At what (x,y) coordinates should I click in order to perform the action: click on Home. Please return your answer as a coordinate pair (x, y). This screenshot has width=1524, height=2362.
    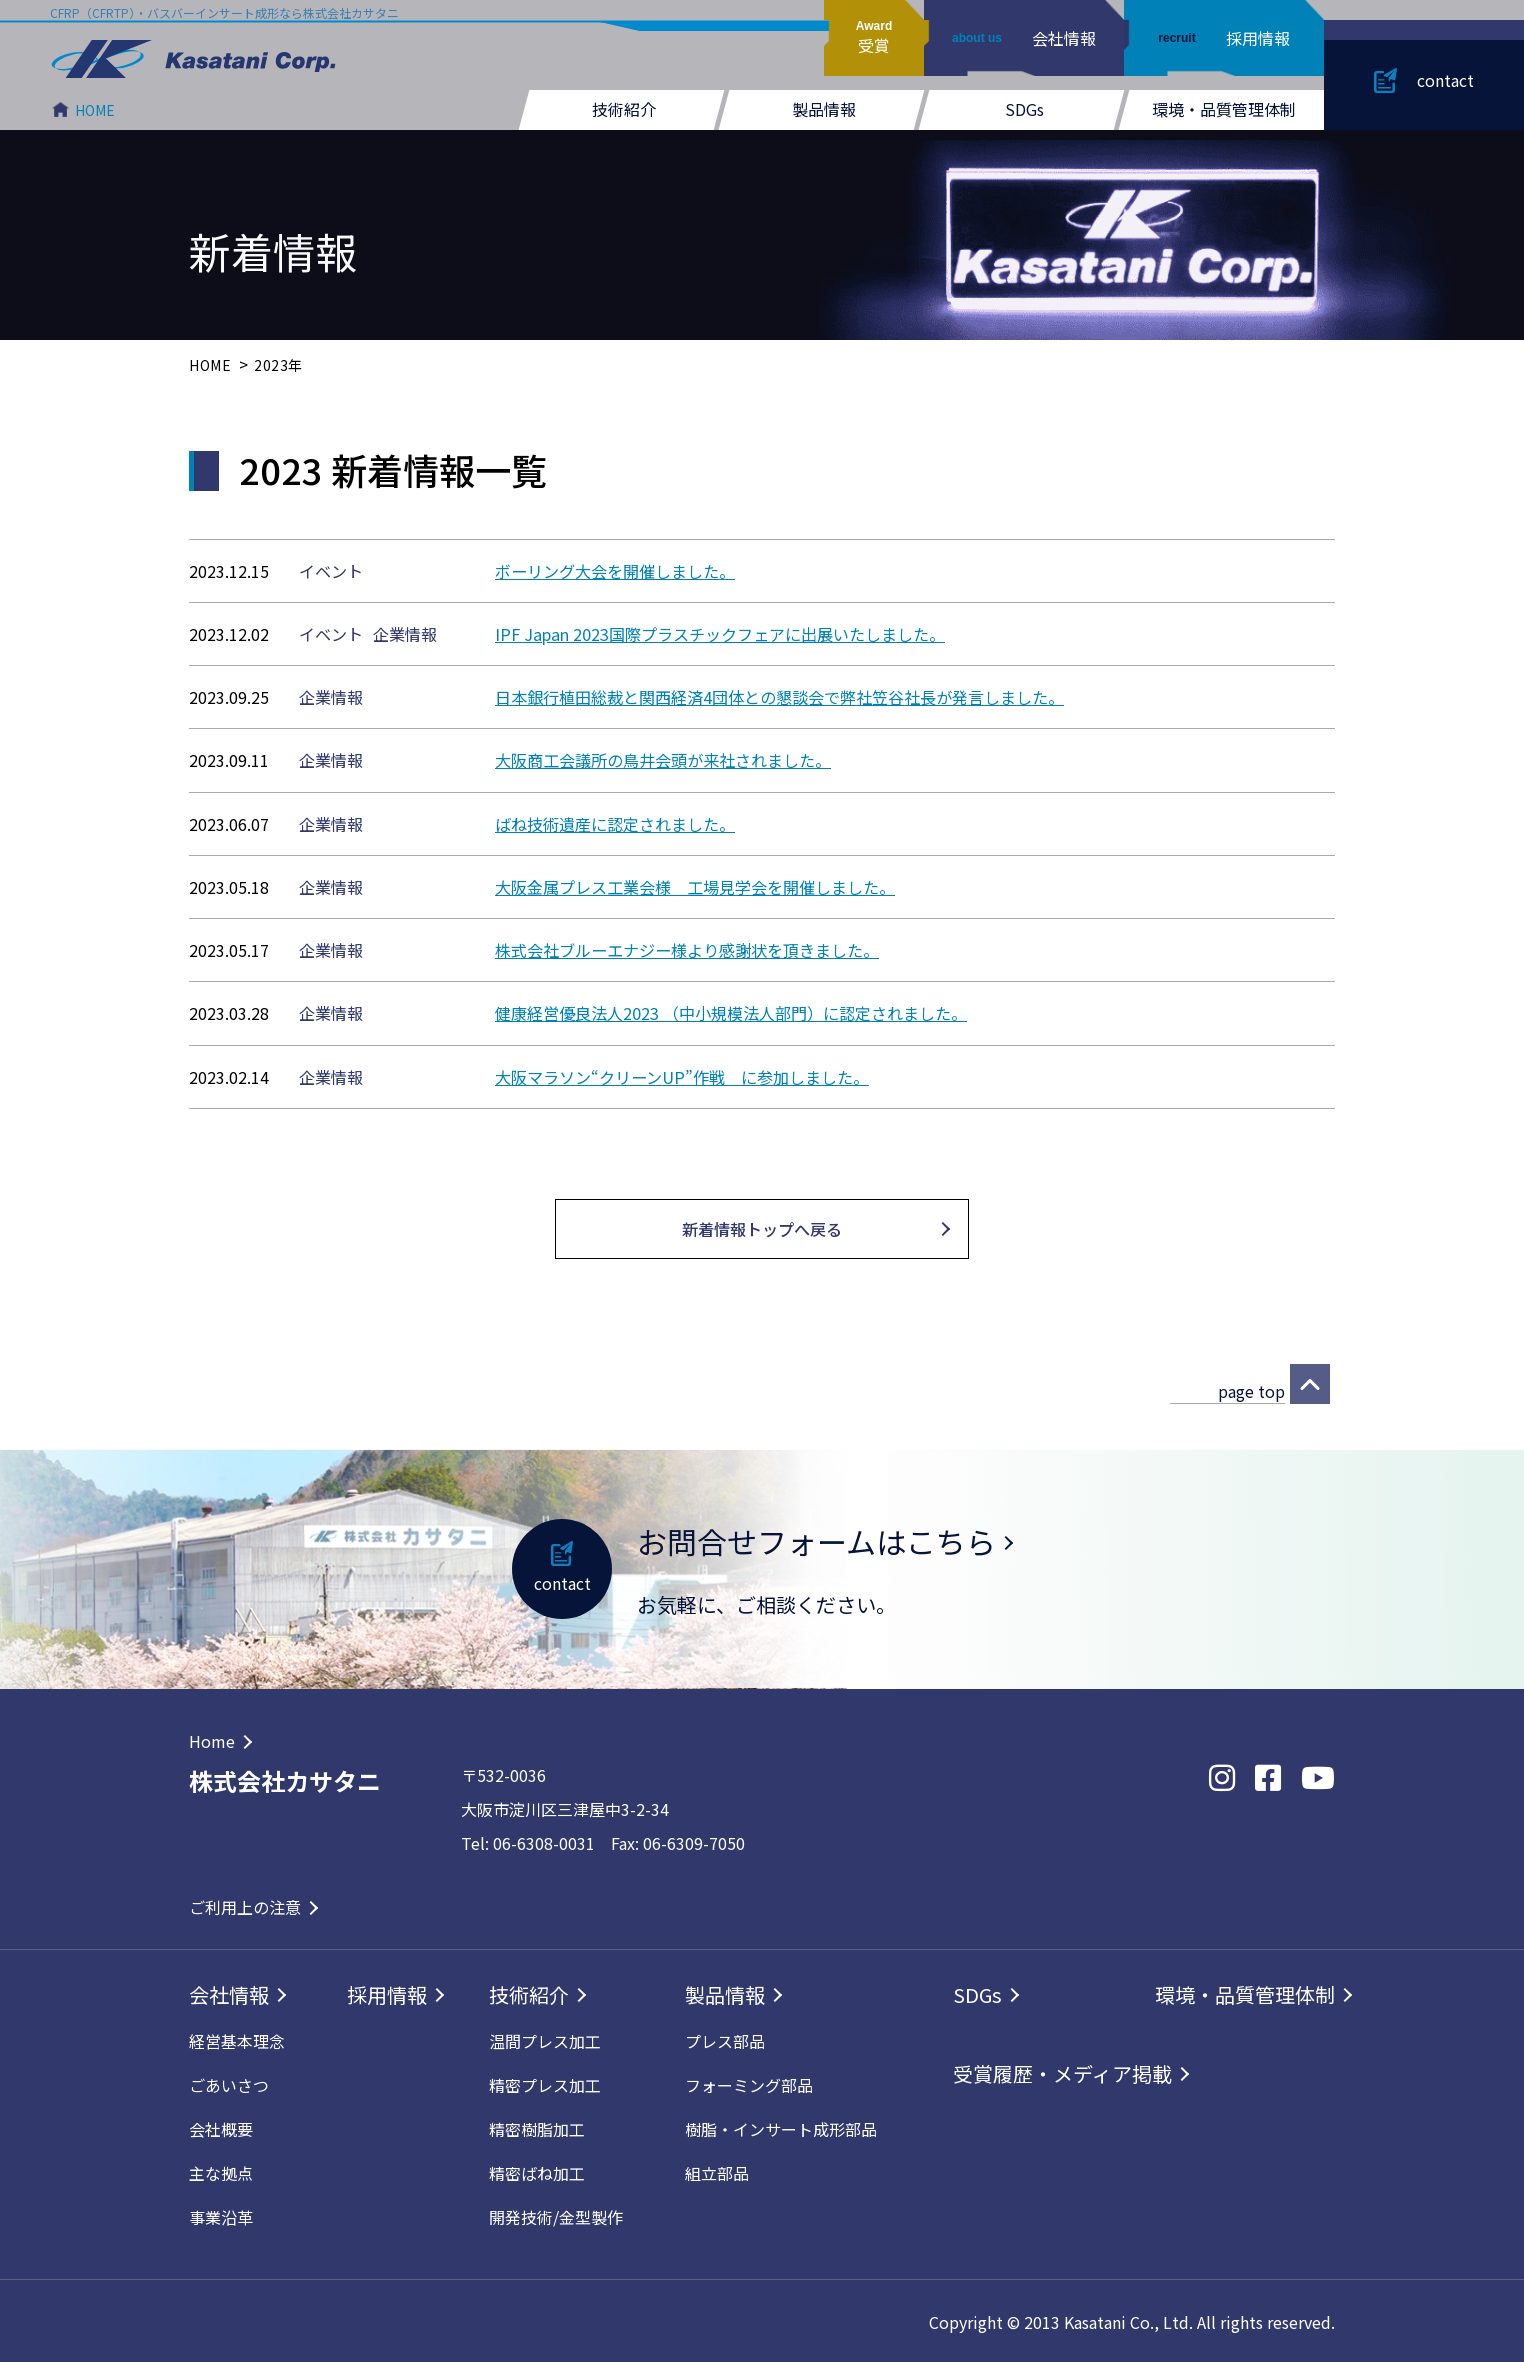
    Looking at the image, I should click on (212, 1739).